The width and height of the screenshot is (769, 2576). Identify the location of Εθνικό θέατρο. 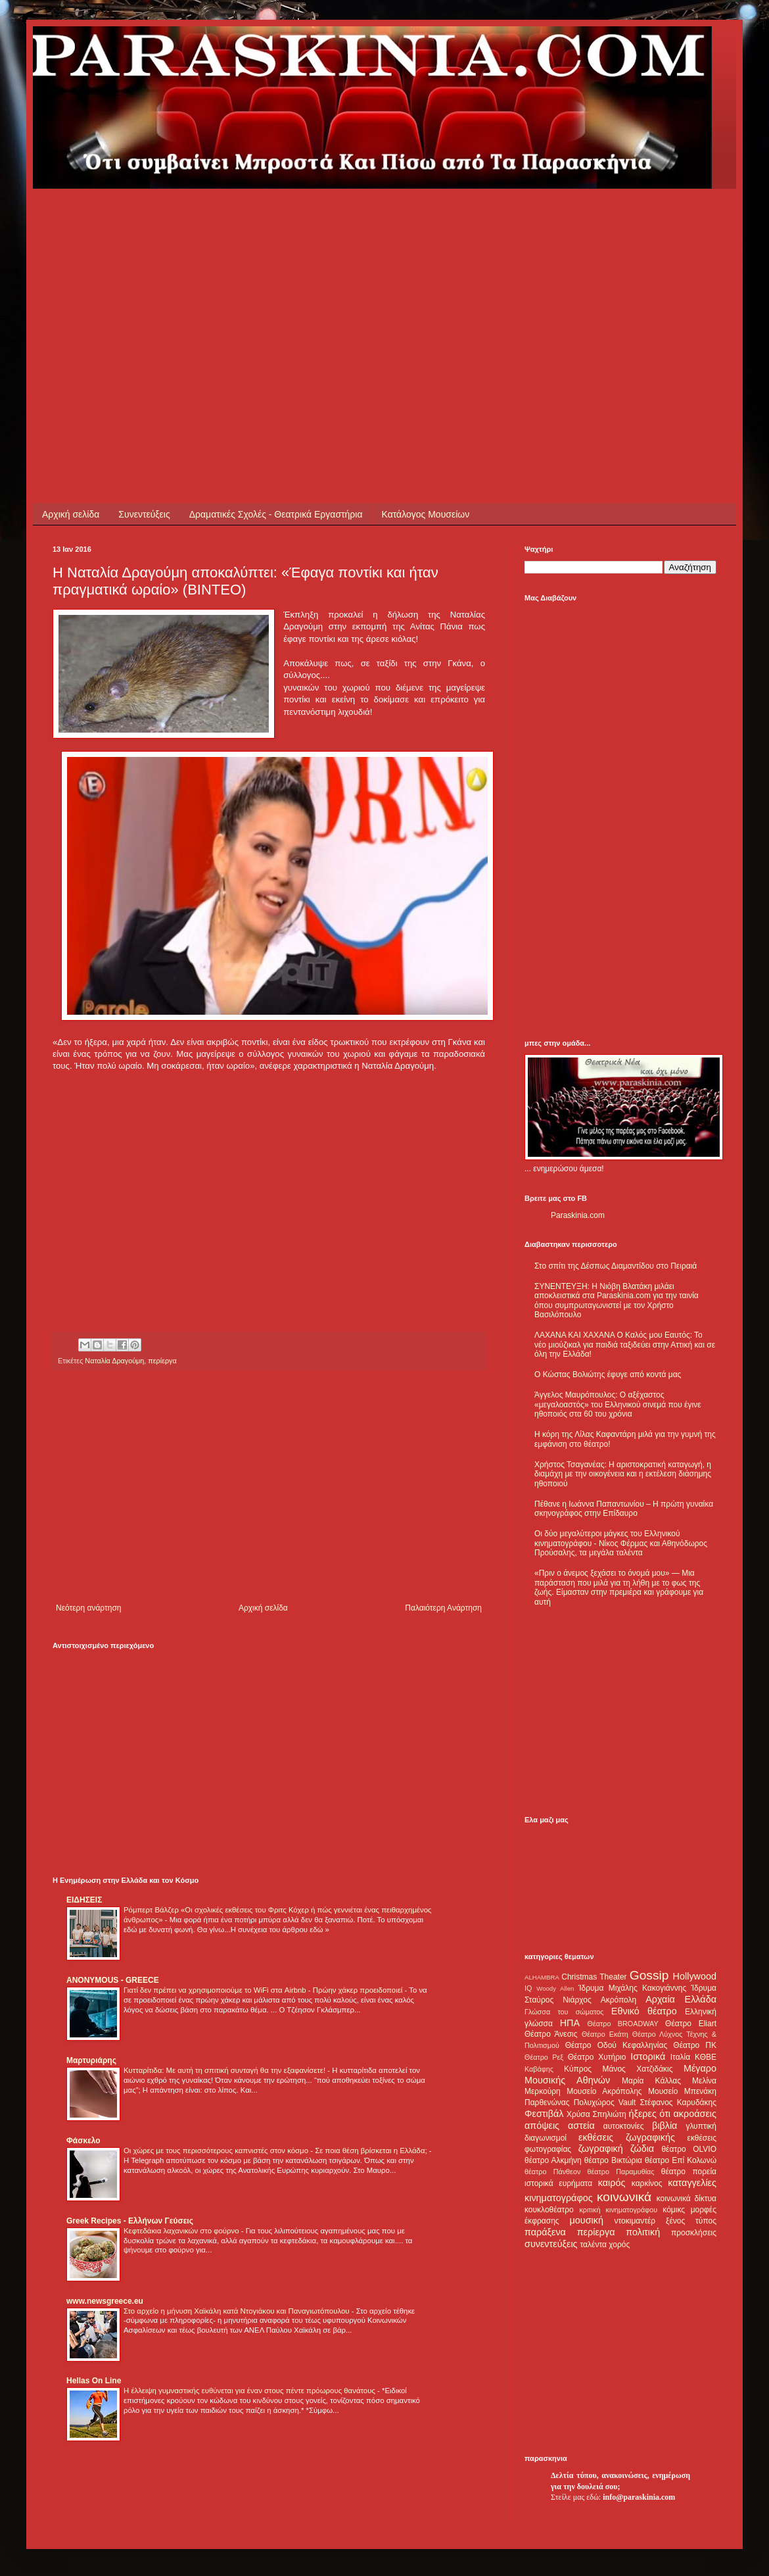
(644, 2011).